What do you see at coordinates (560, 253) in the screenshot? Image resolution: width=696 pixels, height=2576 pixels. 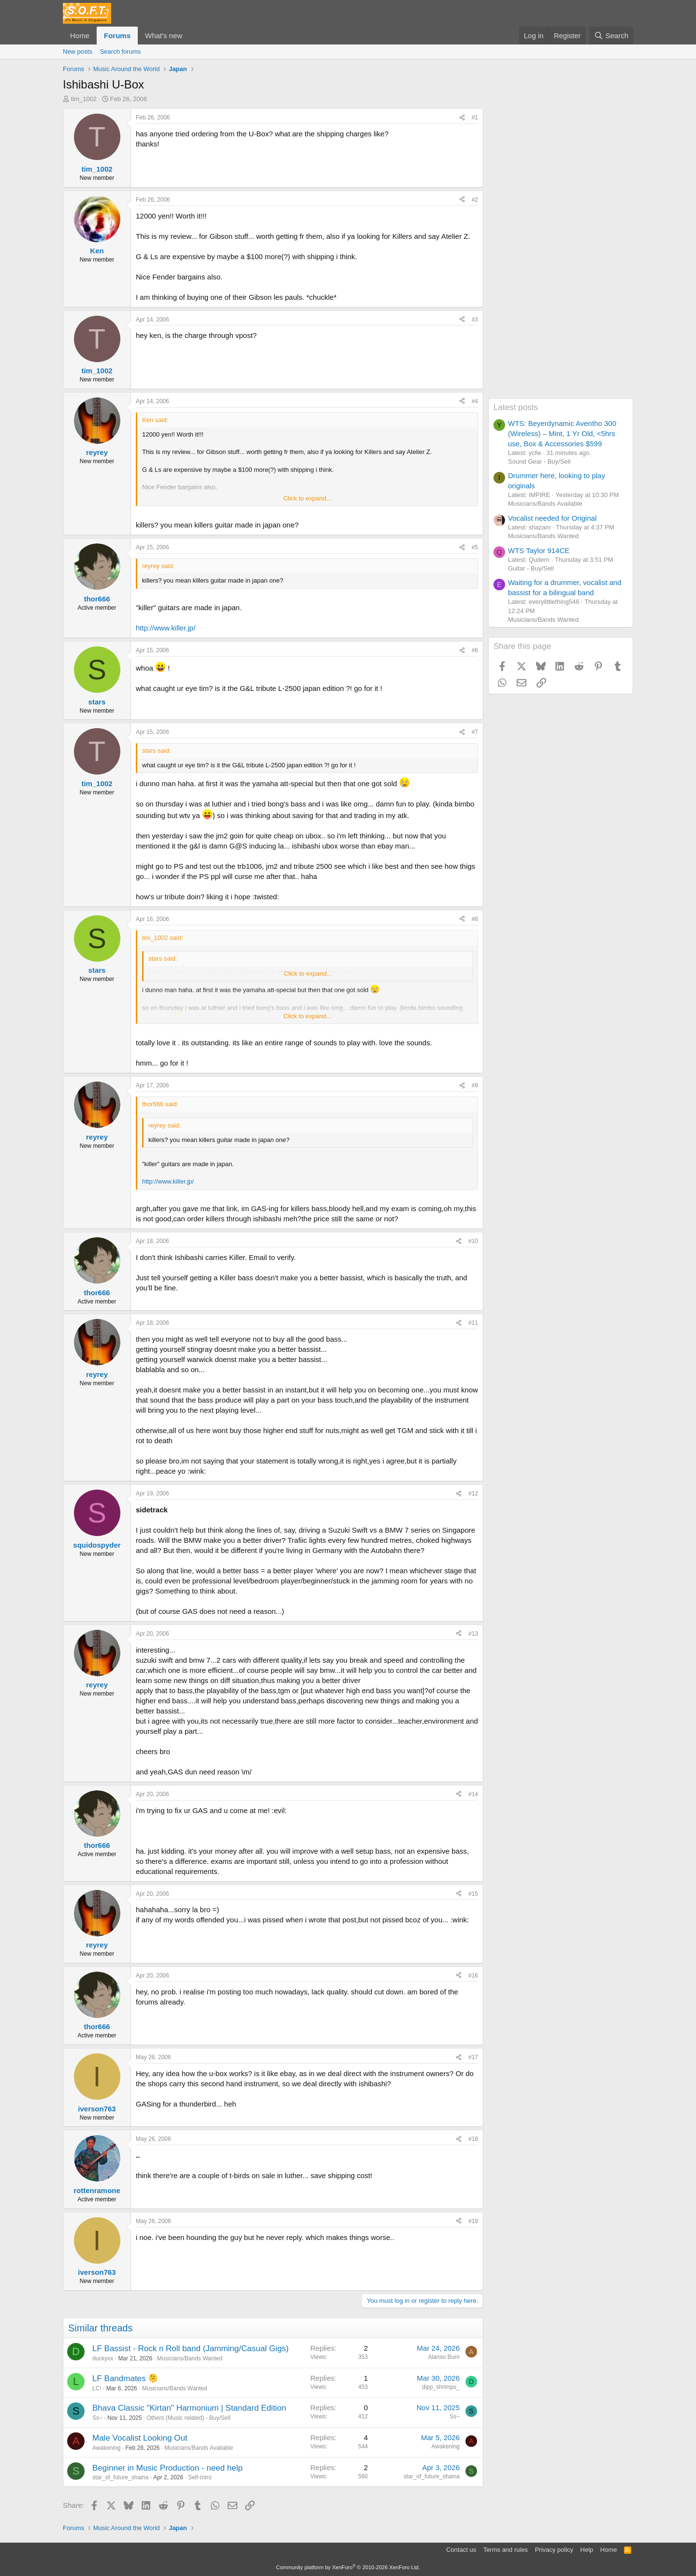 I see `[Advertisement]` at bounding box center [560, 253].